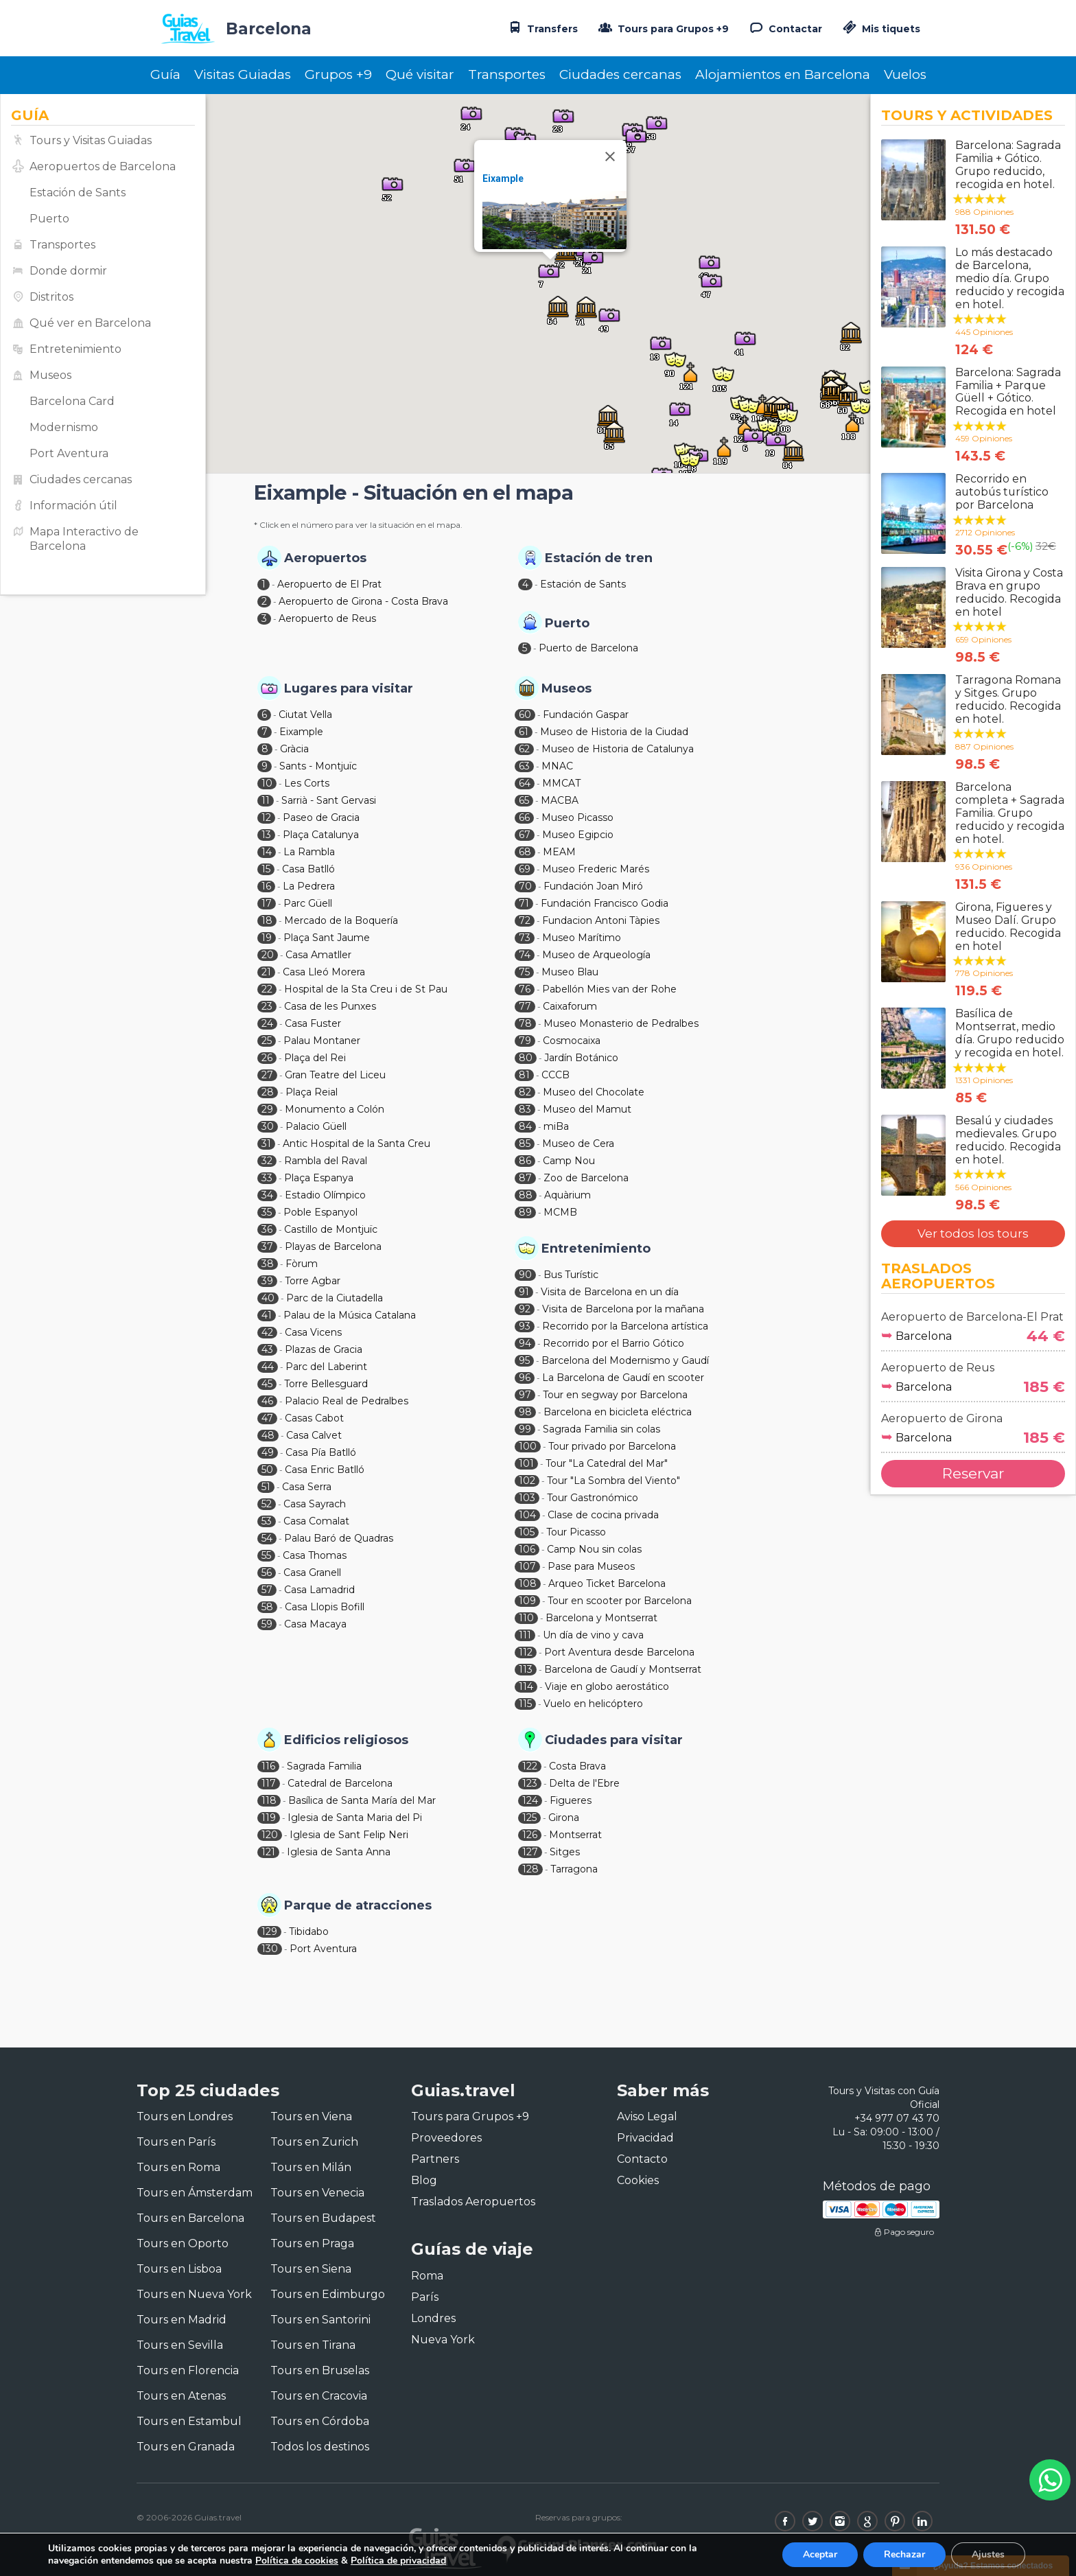 The width and height of the screenshot is (1076, 2576). I want to click on Port Aventura, so click(69, 453).